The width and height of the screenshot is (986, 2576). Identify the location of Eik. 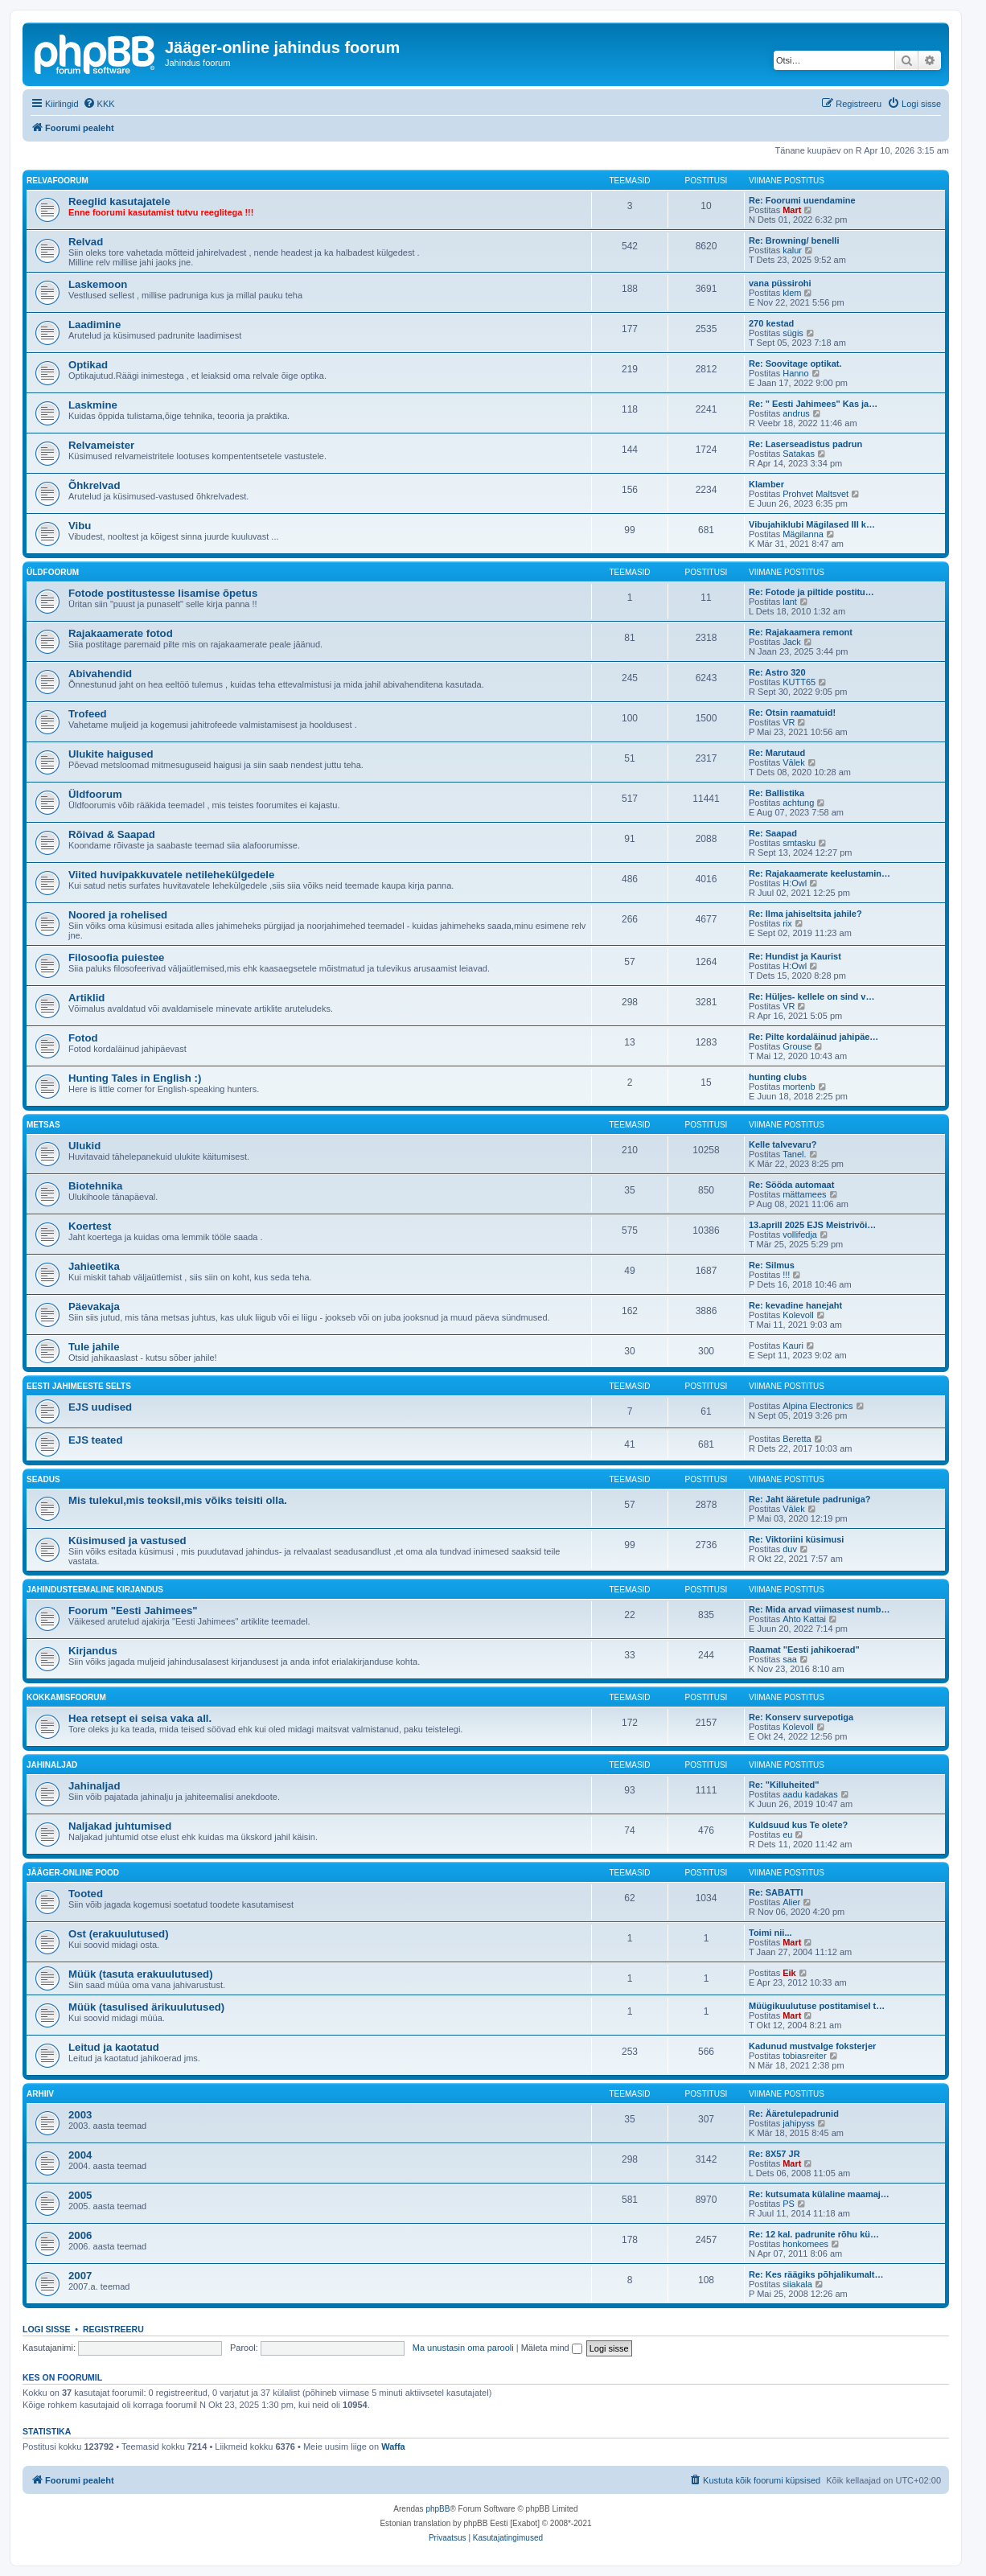
(789, 1973).